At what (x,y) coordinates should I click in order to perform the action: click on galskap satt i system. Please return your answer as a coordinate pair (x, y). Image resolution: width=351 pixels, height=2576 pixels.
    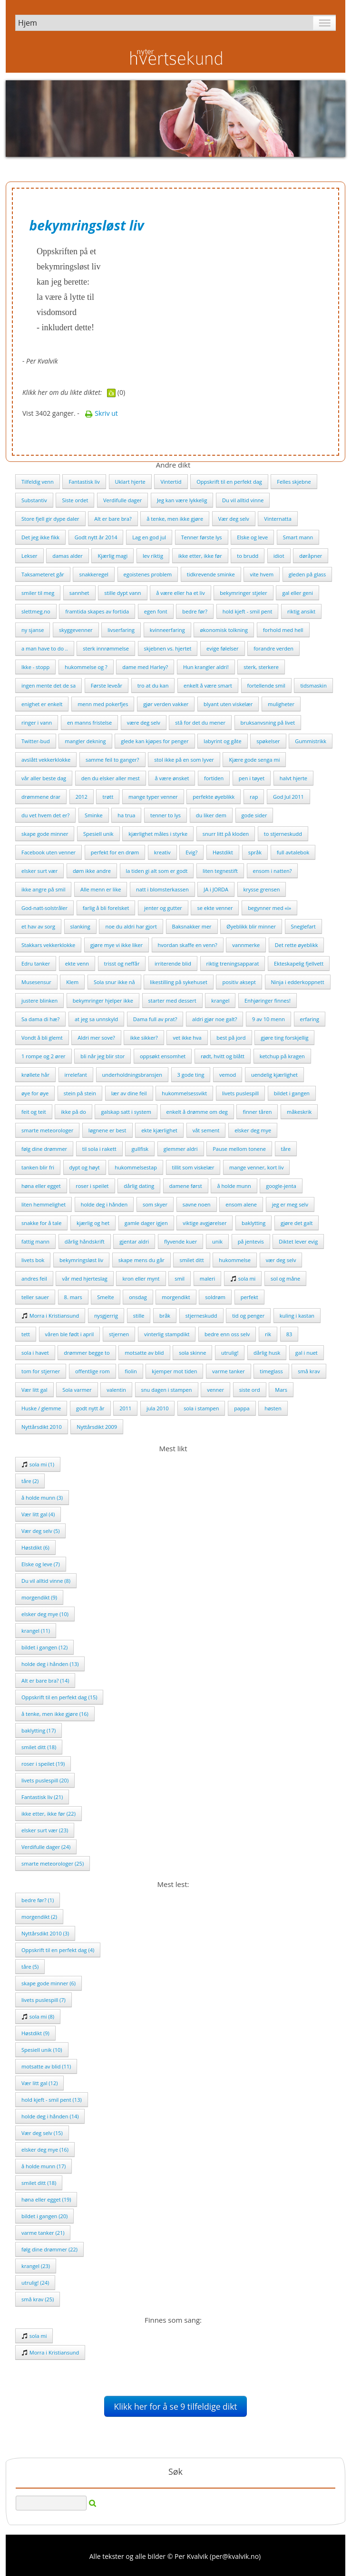
    Looking at the image, I should click on (126, 1111).